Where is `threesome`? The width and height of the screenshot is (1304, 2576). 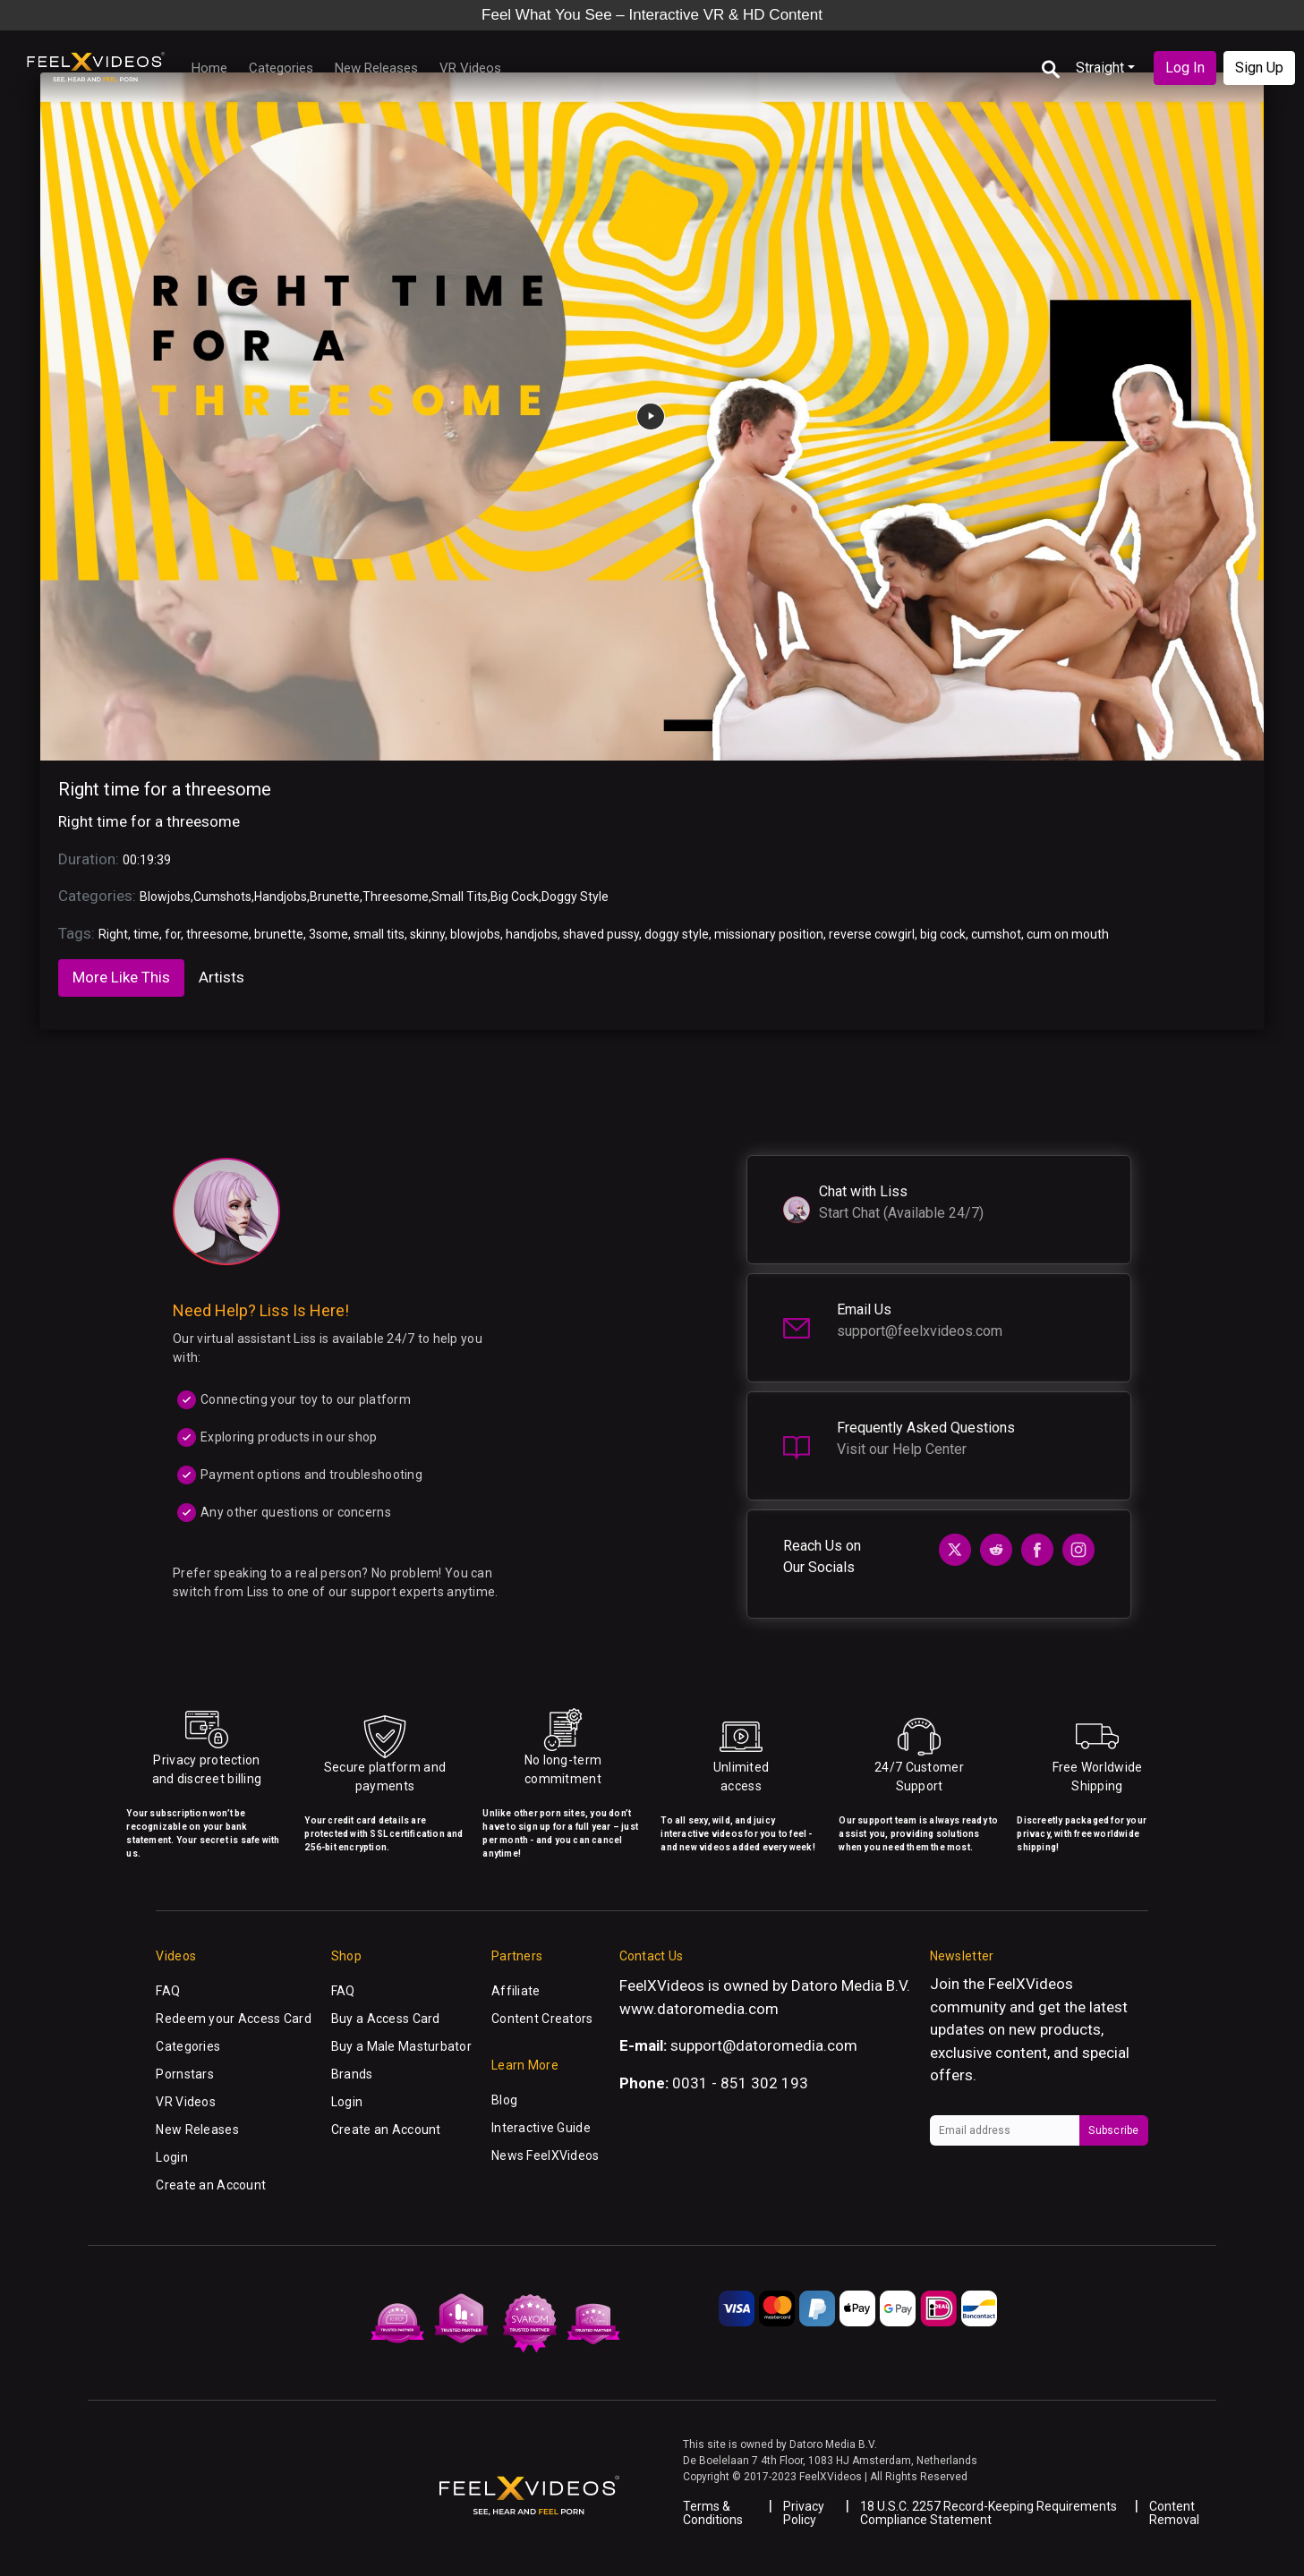 threesome is located at coordinates (217, 934).